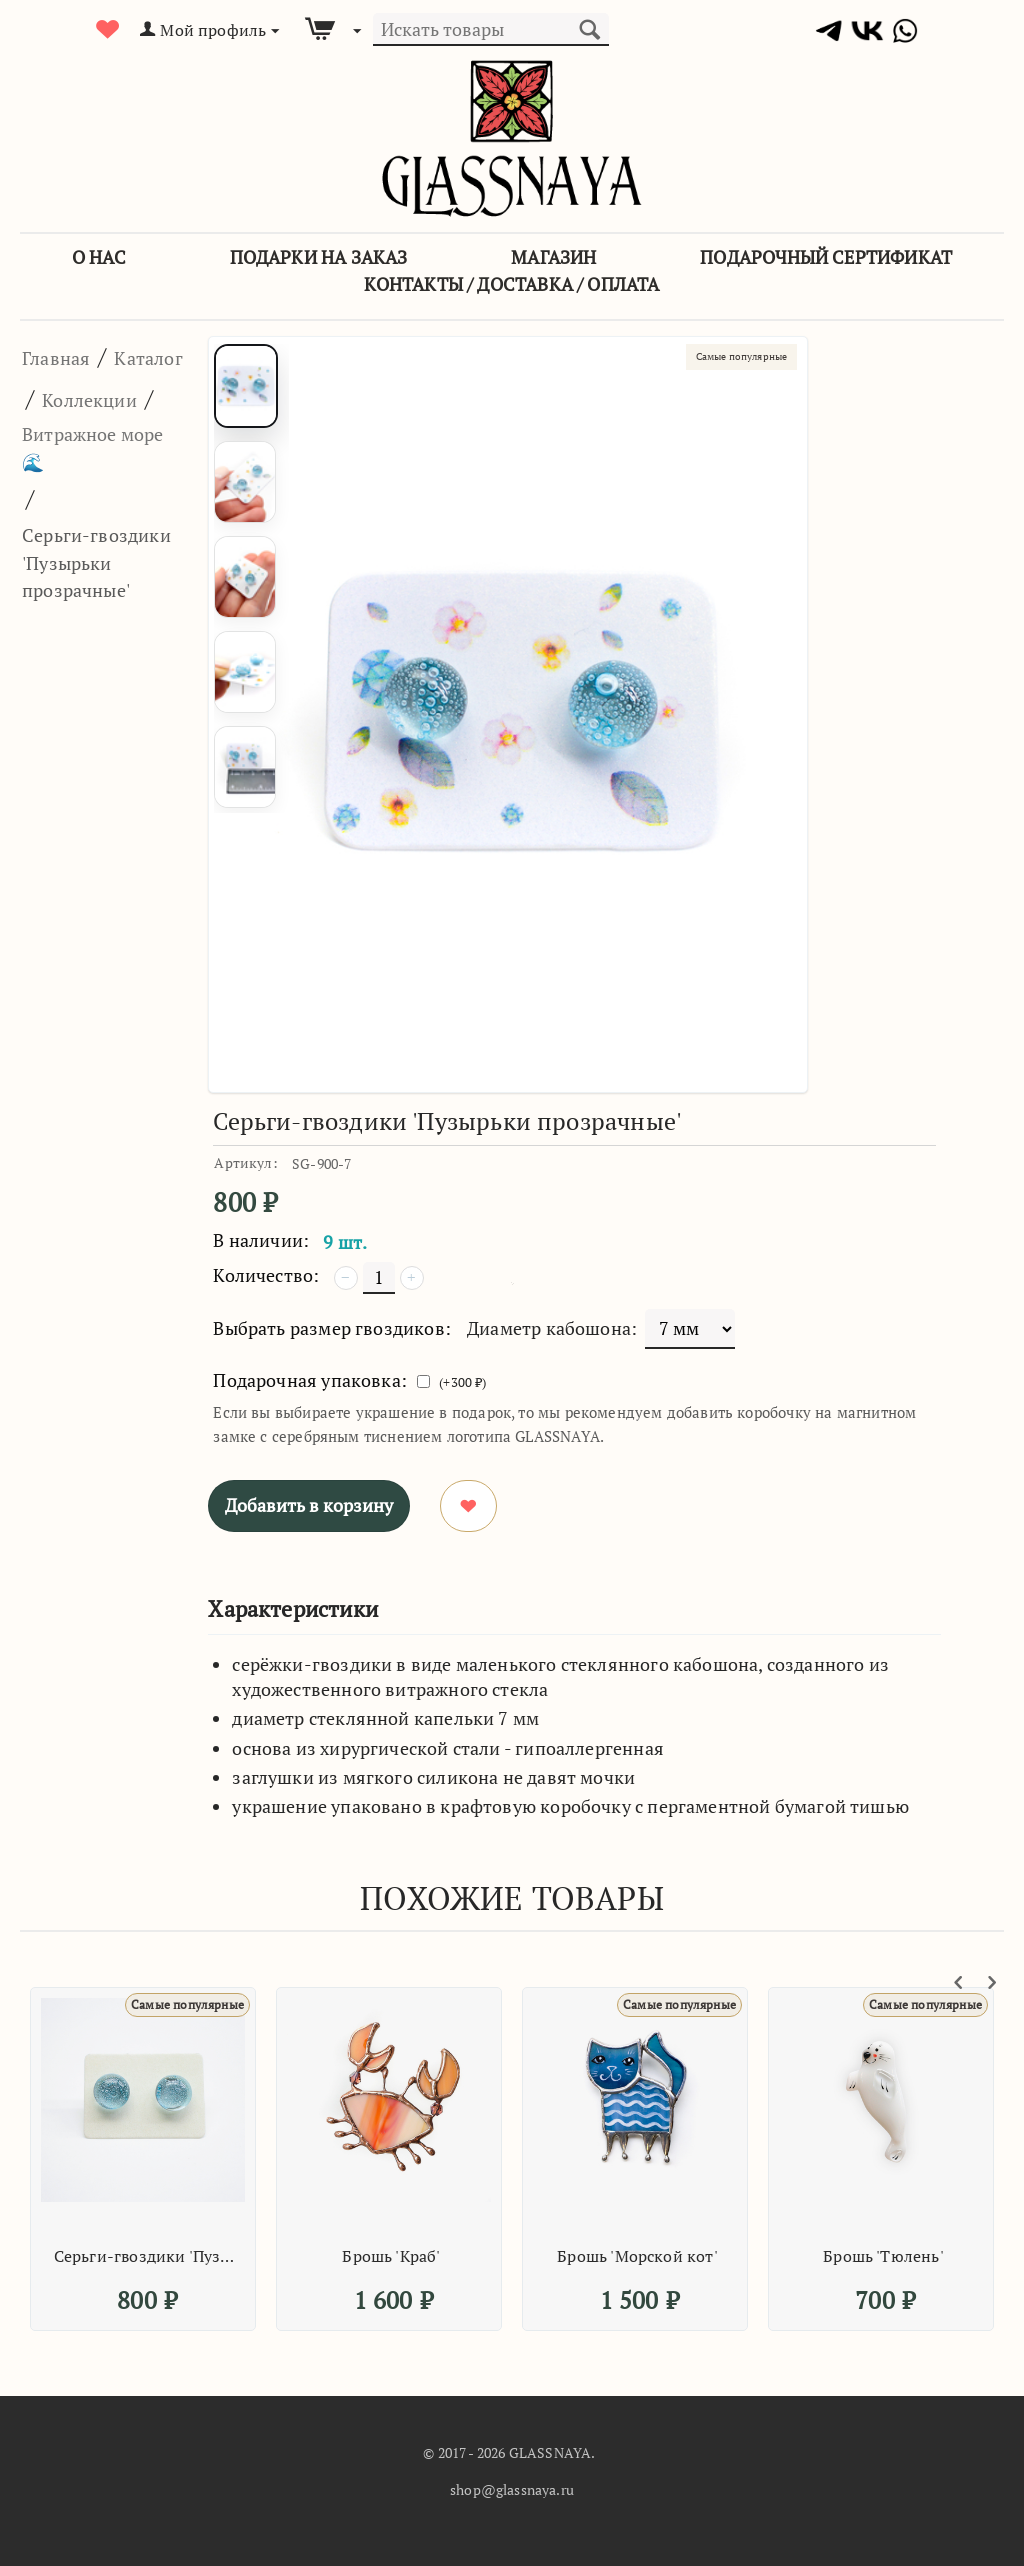  I want to click on Коллекции, so click(84, 439).